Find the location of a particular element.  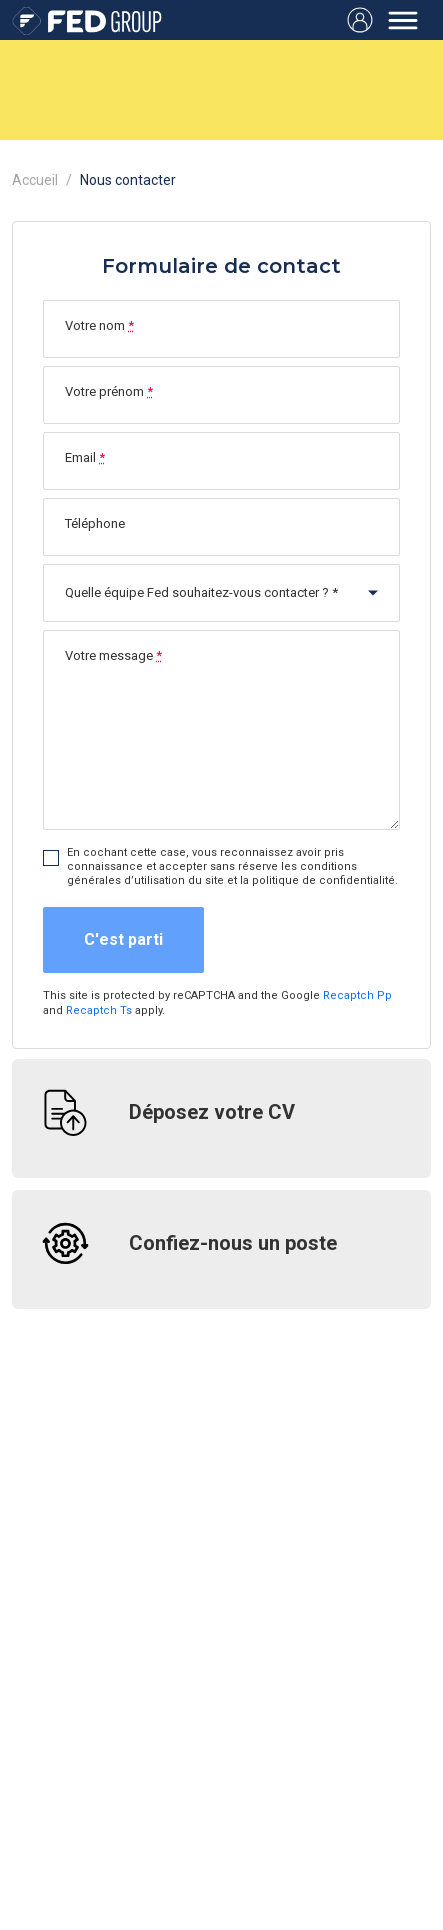

Accueil is located at coordinates (35, 180).